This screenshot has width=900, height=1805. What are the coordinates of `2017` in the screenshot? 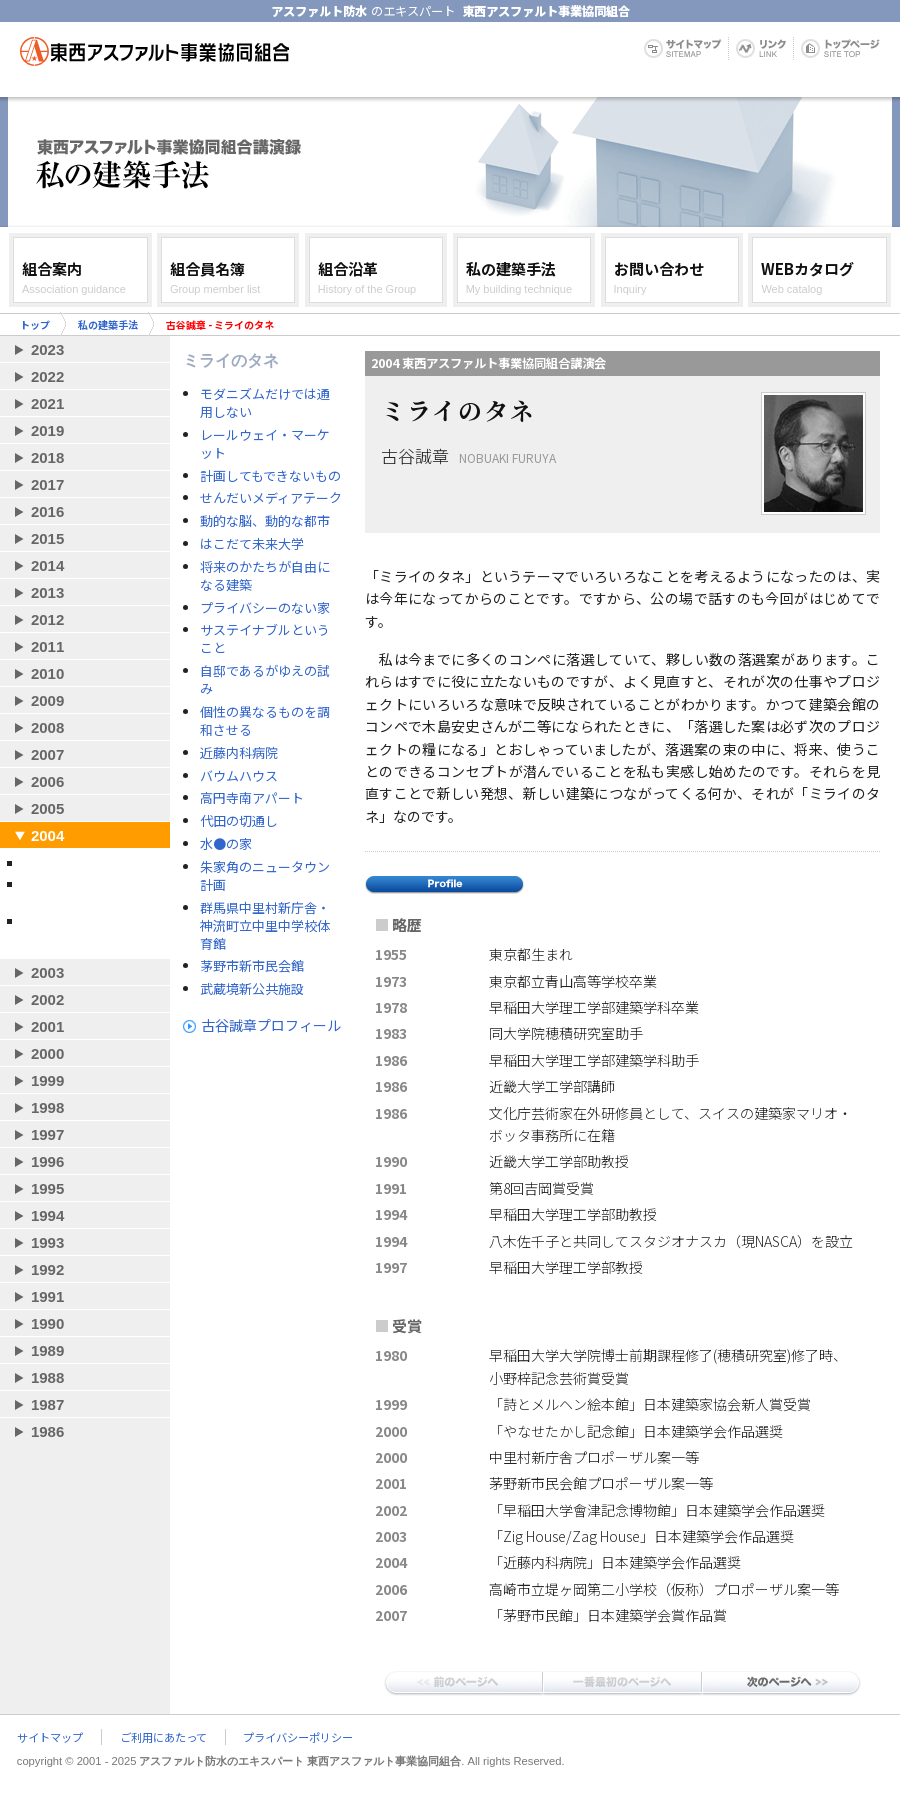 It's located at (47, 484).